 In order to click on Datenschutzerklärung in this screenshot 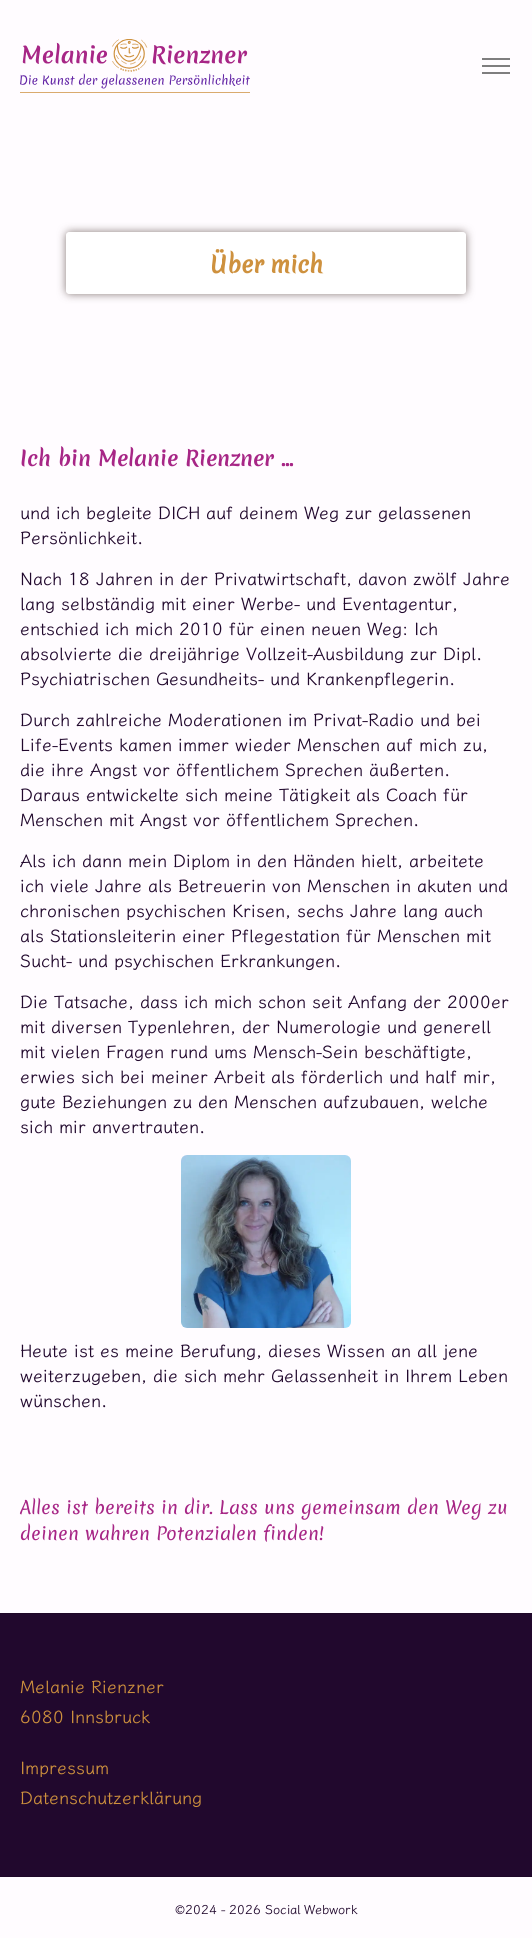, I will do `click(111, 1797)`.